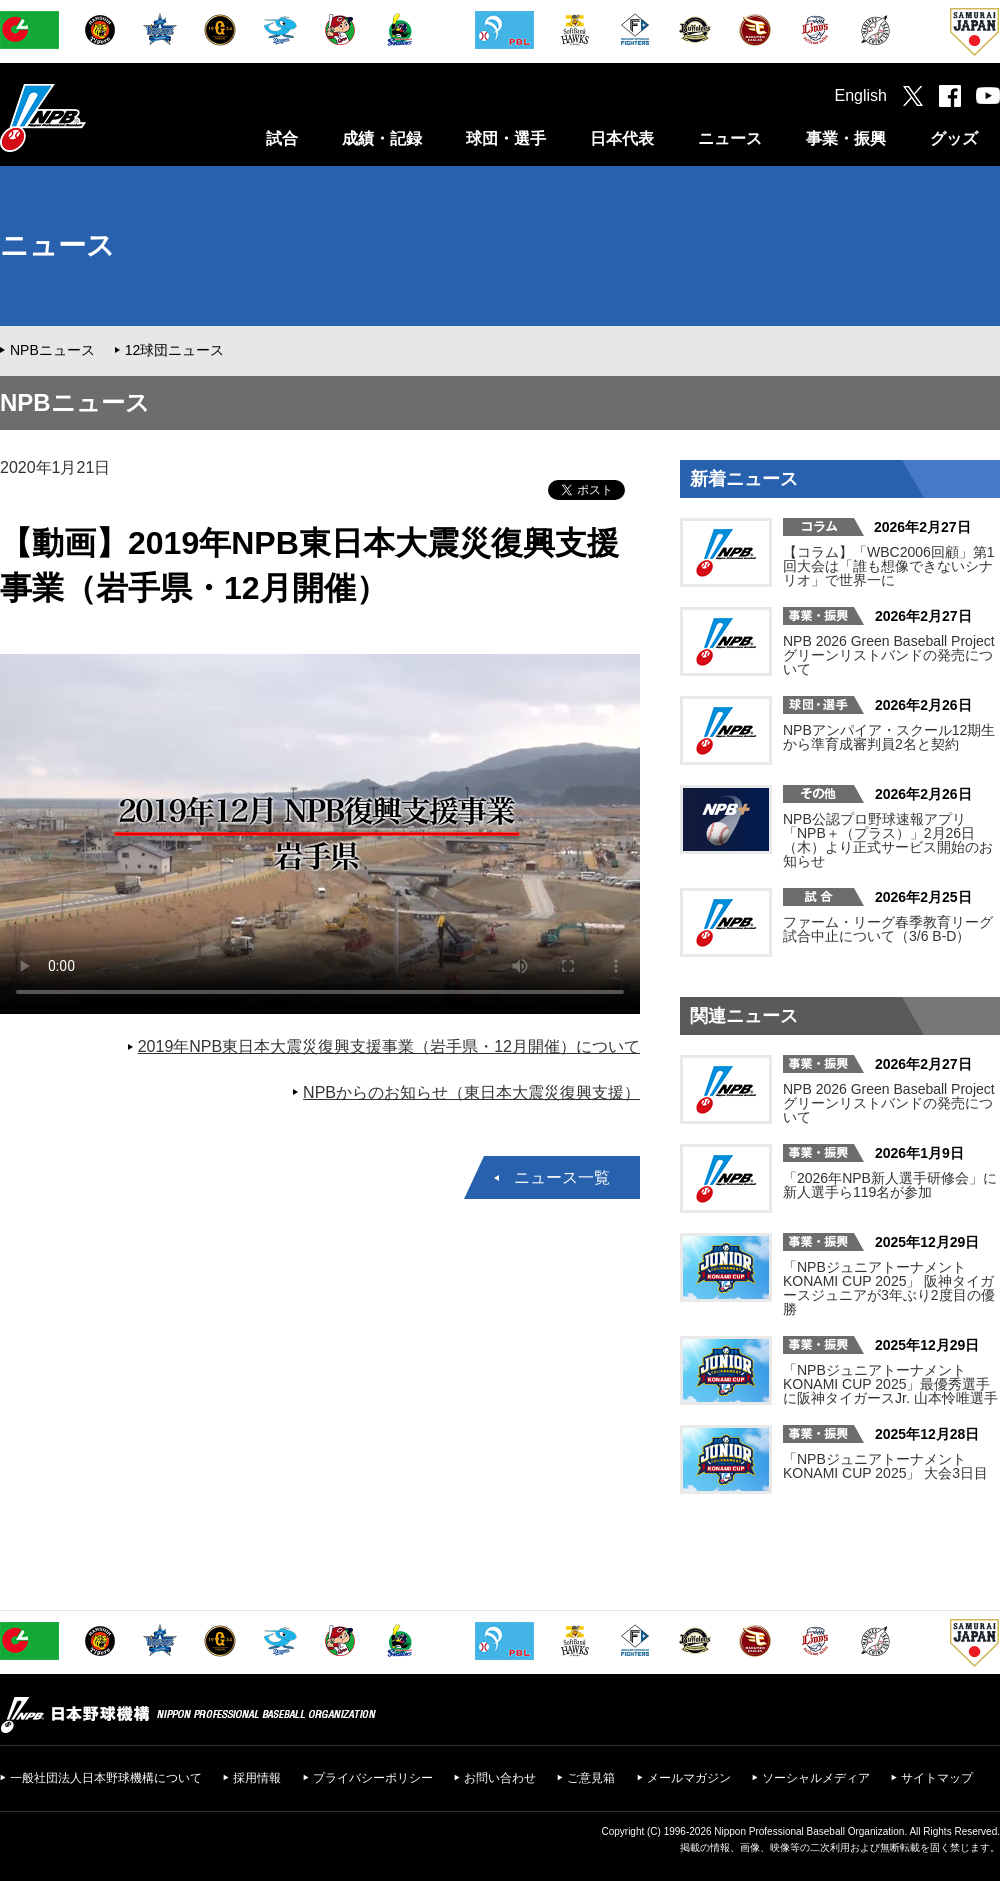 This screenshot has width=1000, height=1881. I want to click on 「NPBジュニアトーナメント KONAMI CUP 2025」 阪神タイガースジュニアが3年ぶり2度目の優勝, so click(889, 1288).